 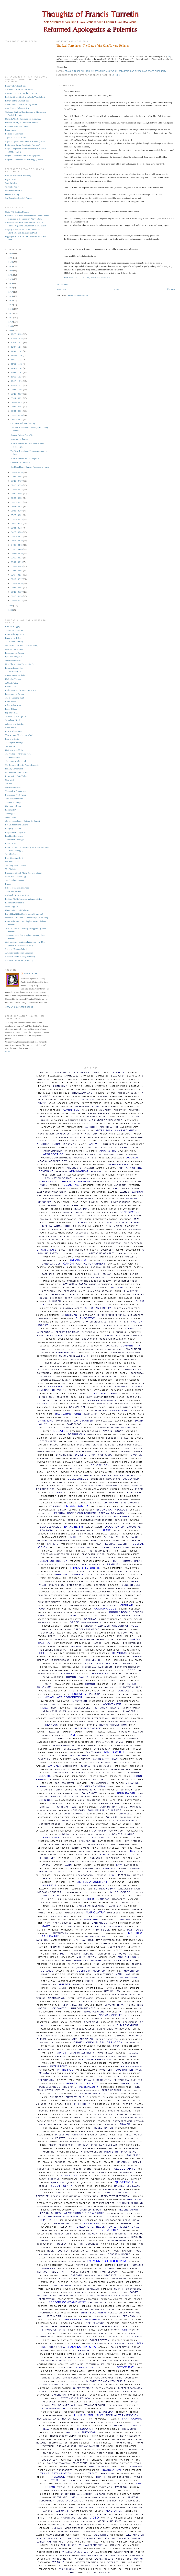 I want to click on Mormonism, so click(x=128, y=1977).